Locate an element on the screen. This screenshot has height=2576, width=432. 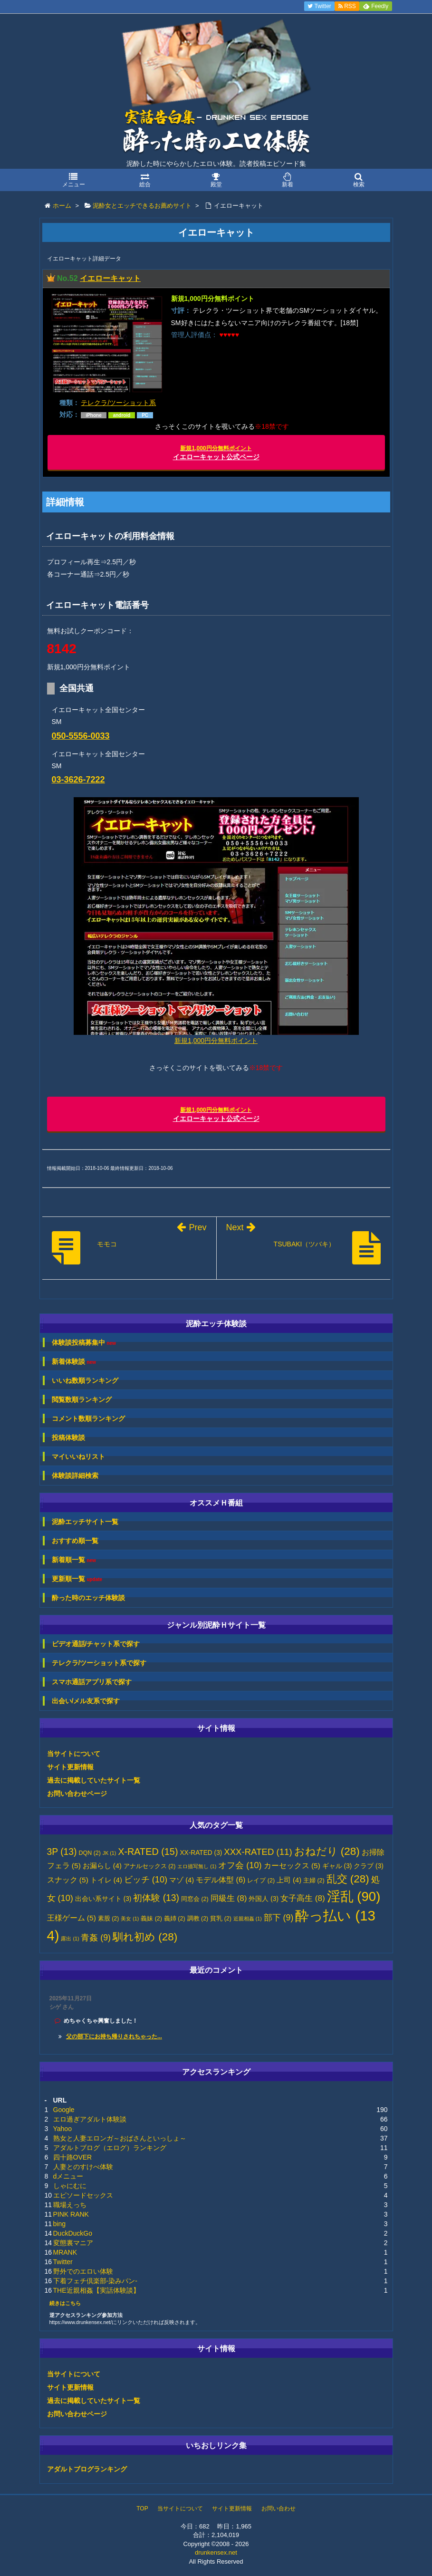
Twitter is located at coordinates (63, 2262).